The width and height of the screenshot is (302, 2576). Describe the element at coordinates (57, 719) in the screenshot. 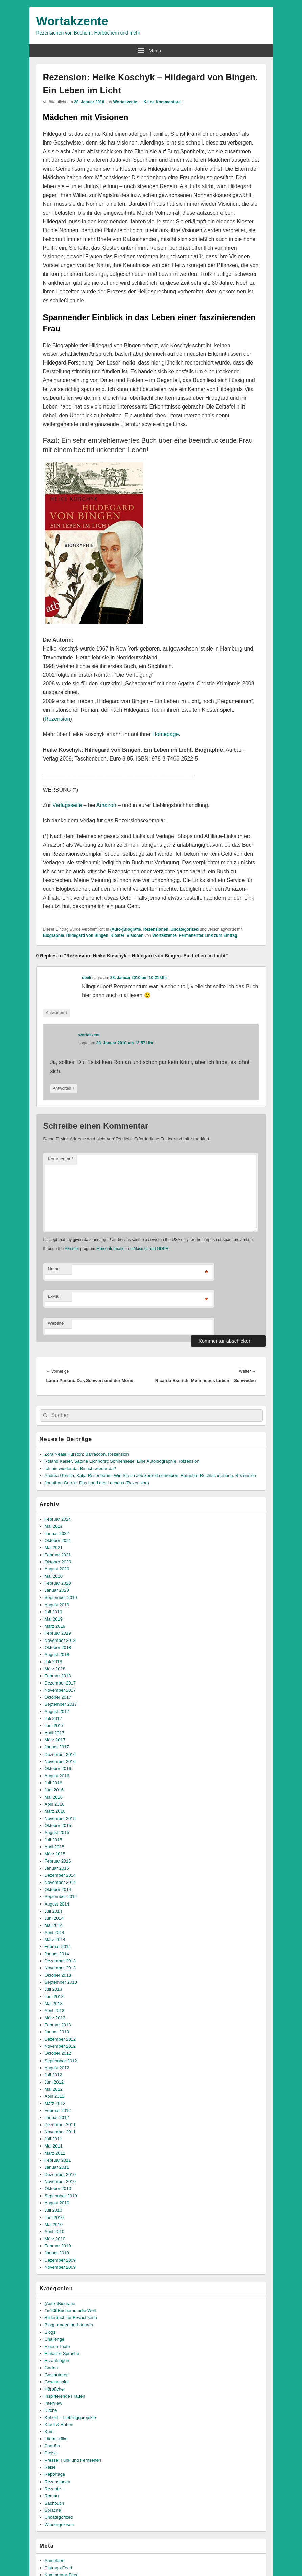

I see `Rezension` at that location.